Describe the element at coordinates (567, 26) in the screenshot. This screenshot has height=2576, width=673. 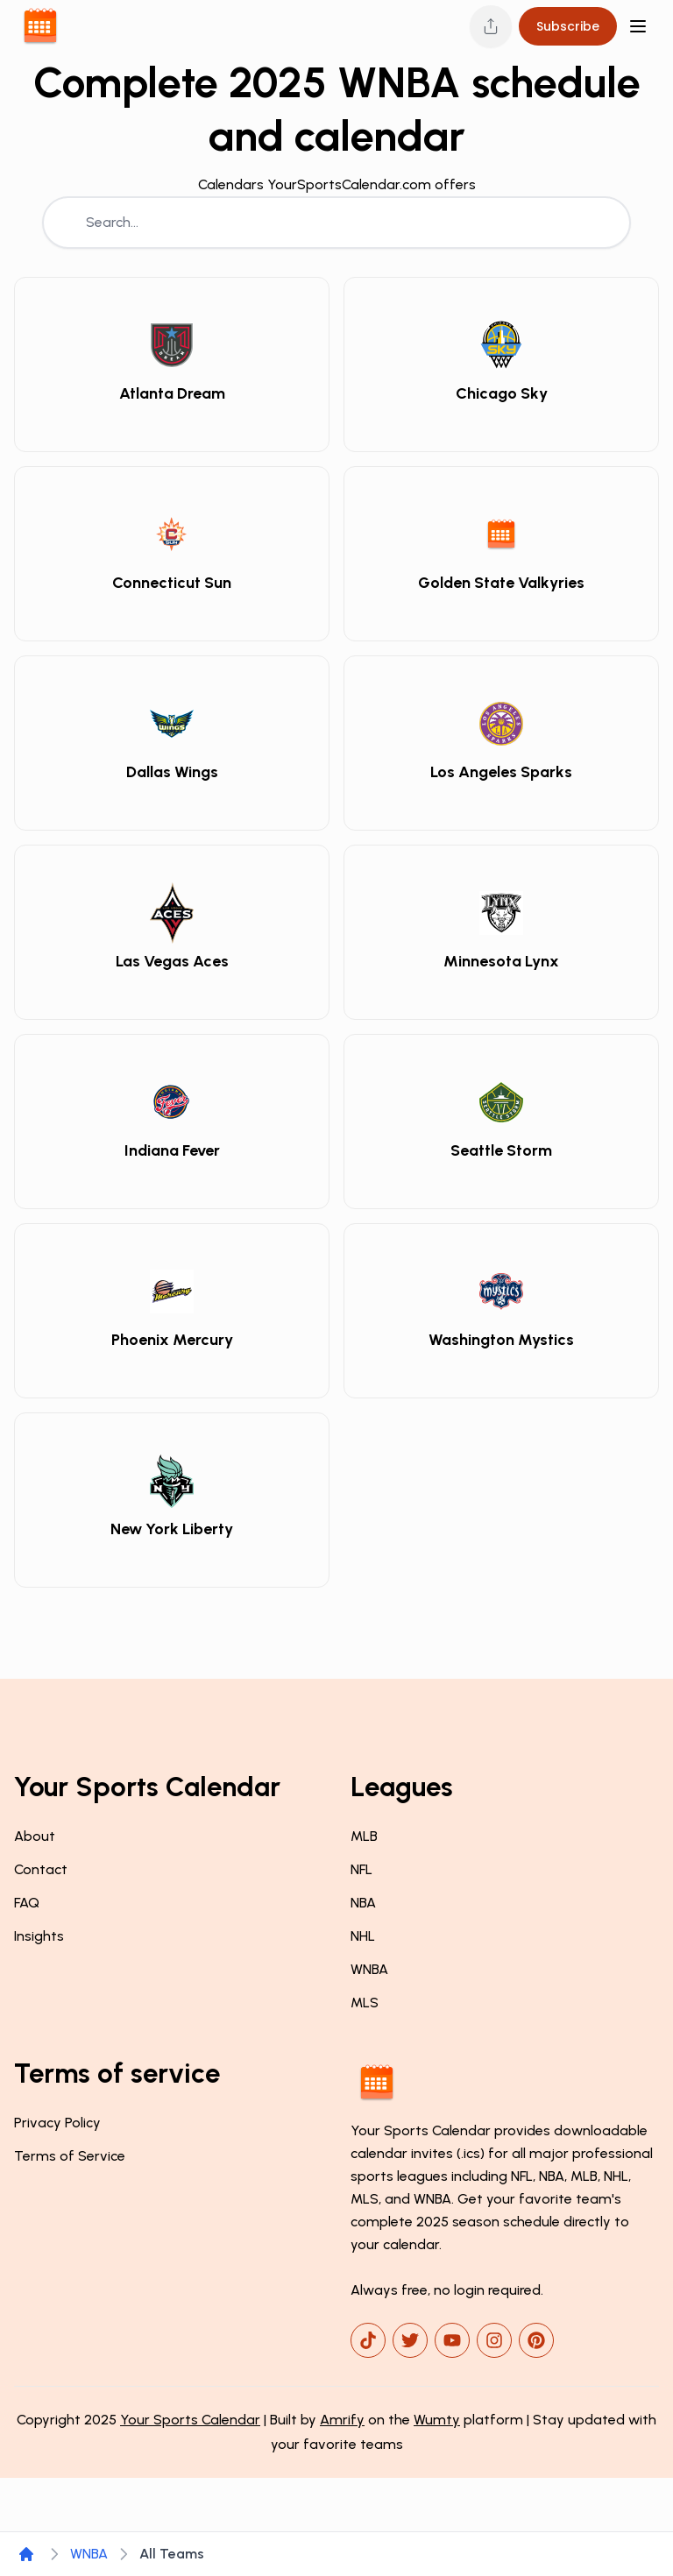
I see `Subscribe` at that location.